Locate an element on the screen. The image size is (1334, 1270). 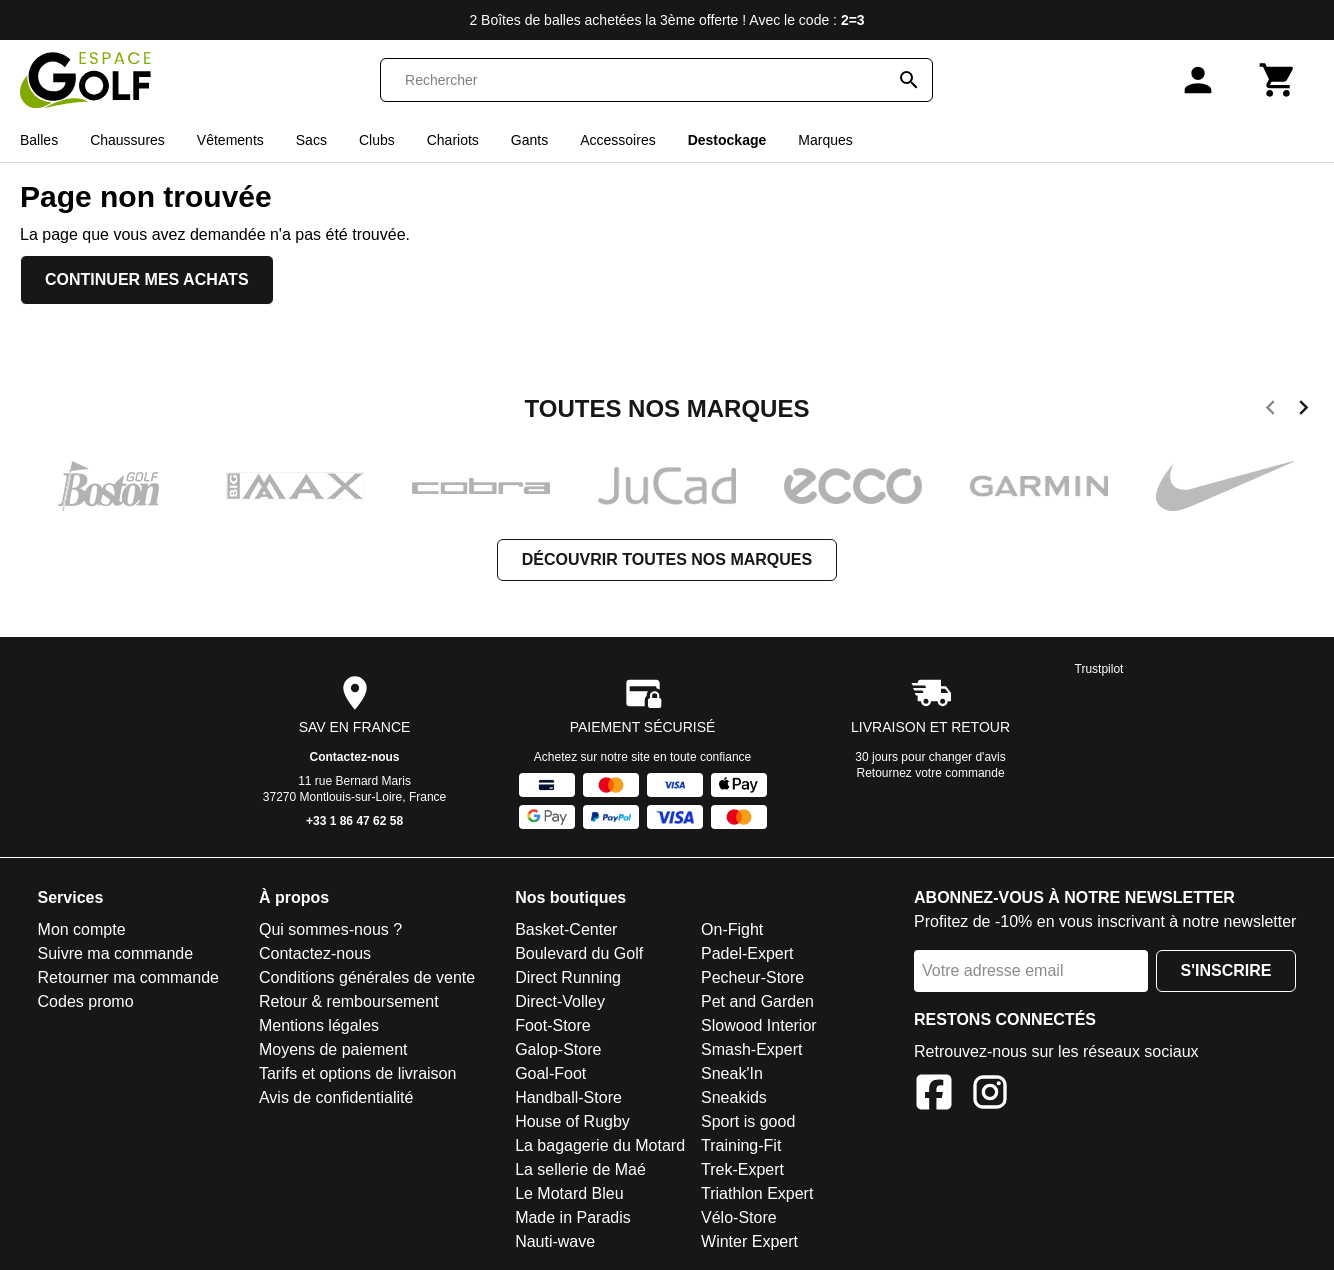
[Facebook] is located at coordinates (934, 1095).